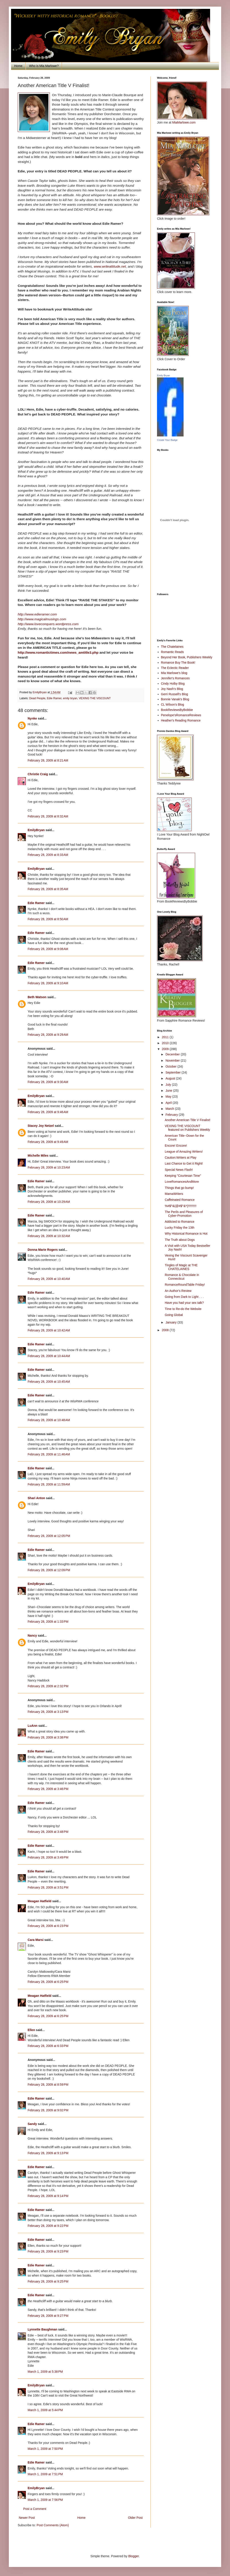 This screenshot has height=2576, width=230. What do you see at coordinates (170, 1108) in the screenshot?
I see `March` at bounding box center [170, 1108].